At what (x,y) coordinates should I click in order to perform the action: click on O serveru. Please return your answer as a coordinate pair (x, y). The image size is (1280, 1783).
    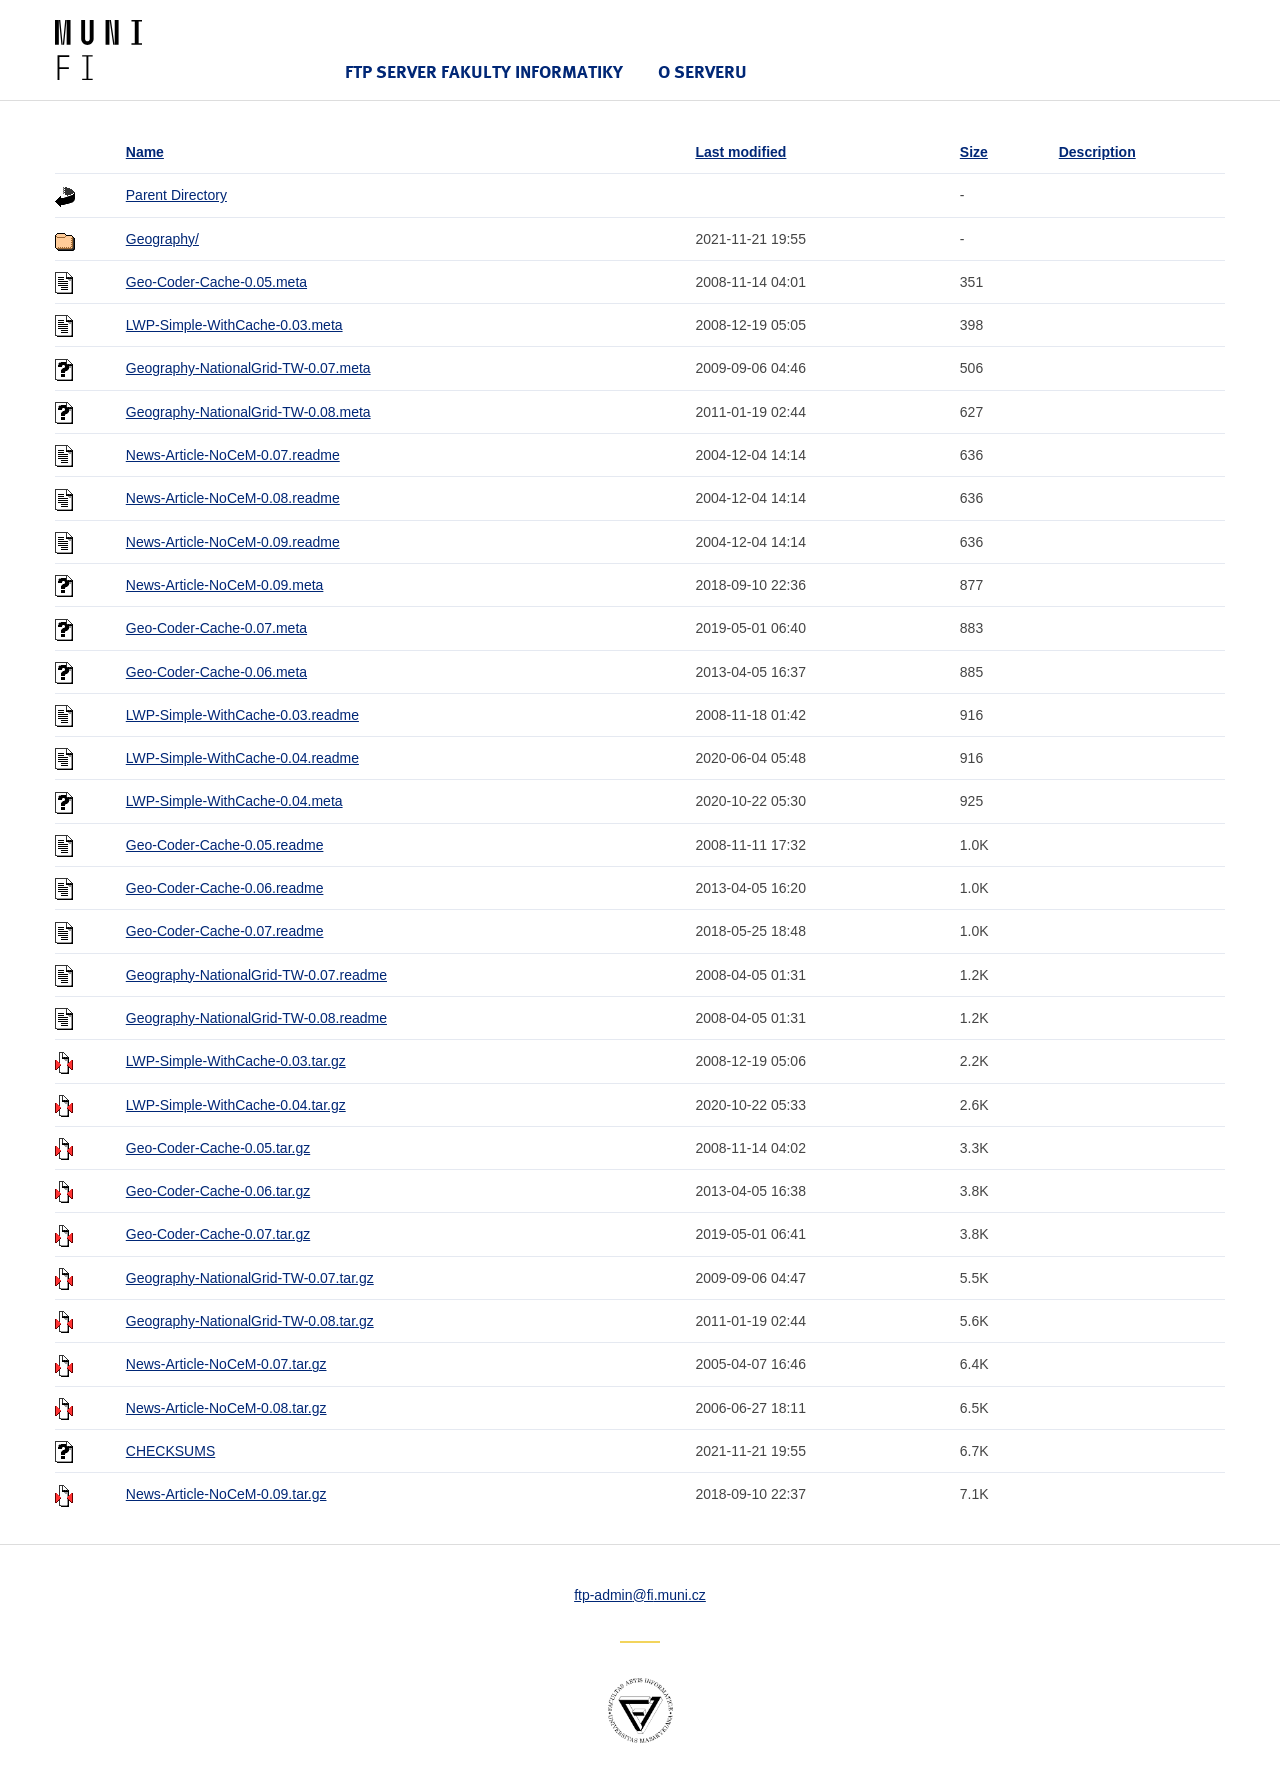
    Looking at the image, I should click on (702, 71).